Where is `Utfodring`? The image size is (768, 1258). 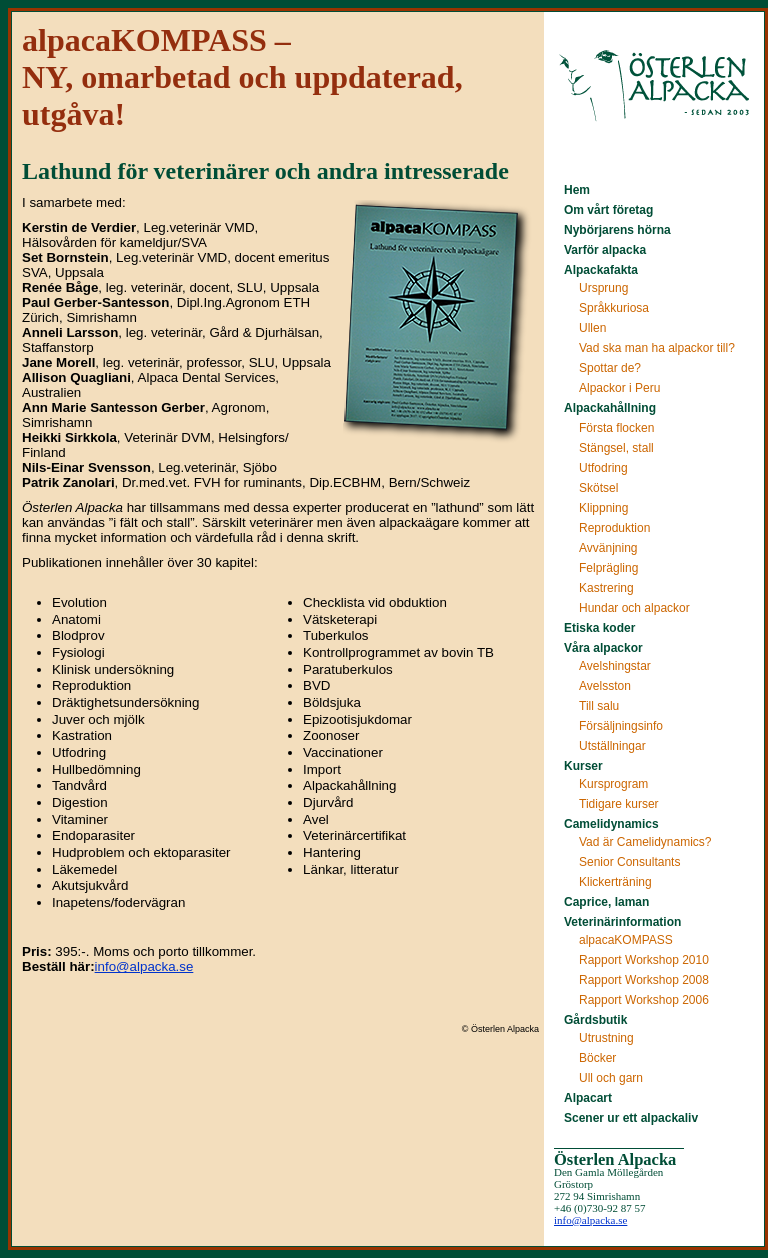
Utfodring is located at coordinates (603, 468).